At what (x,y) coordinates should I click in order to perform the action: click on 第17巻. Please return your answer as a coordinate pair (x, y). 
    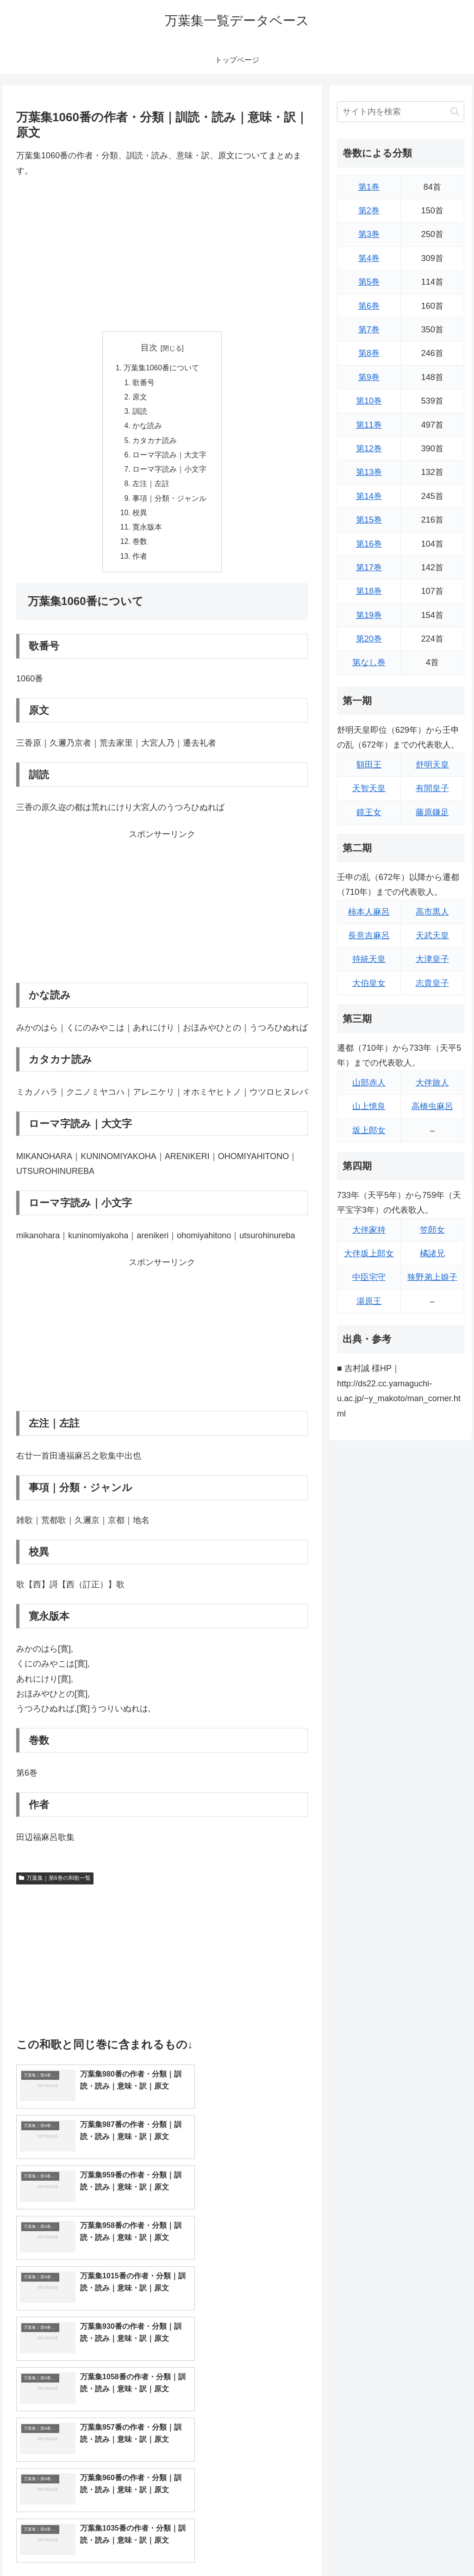
    Looking at the image, I should click on (369, 567).